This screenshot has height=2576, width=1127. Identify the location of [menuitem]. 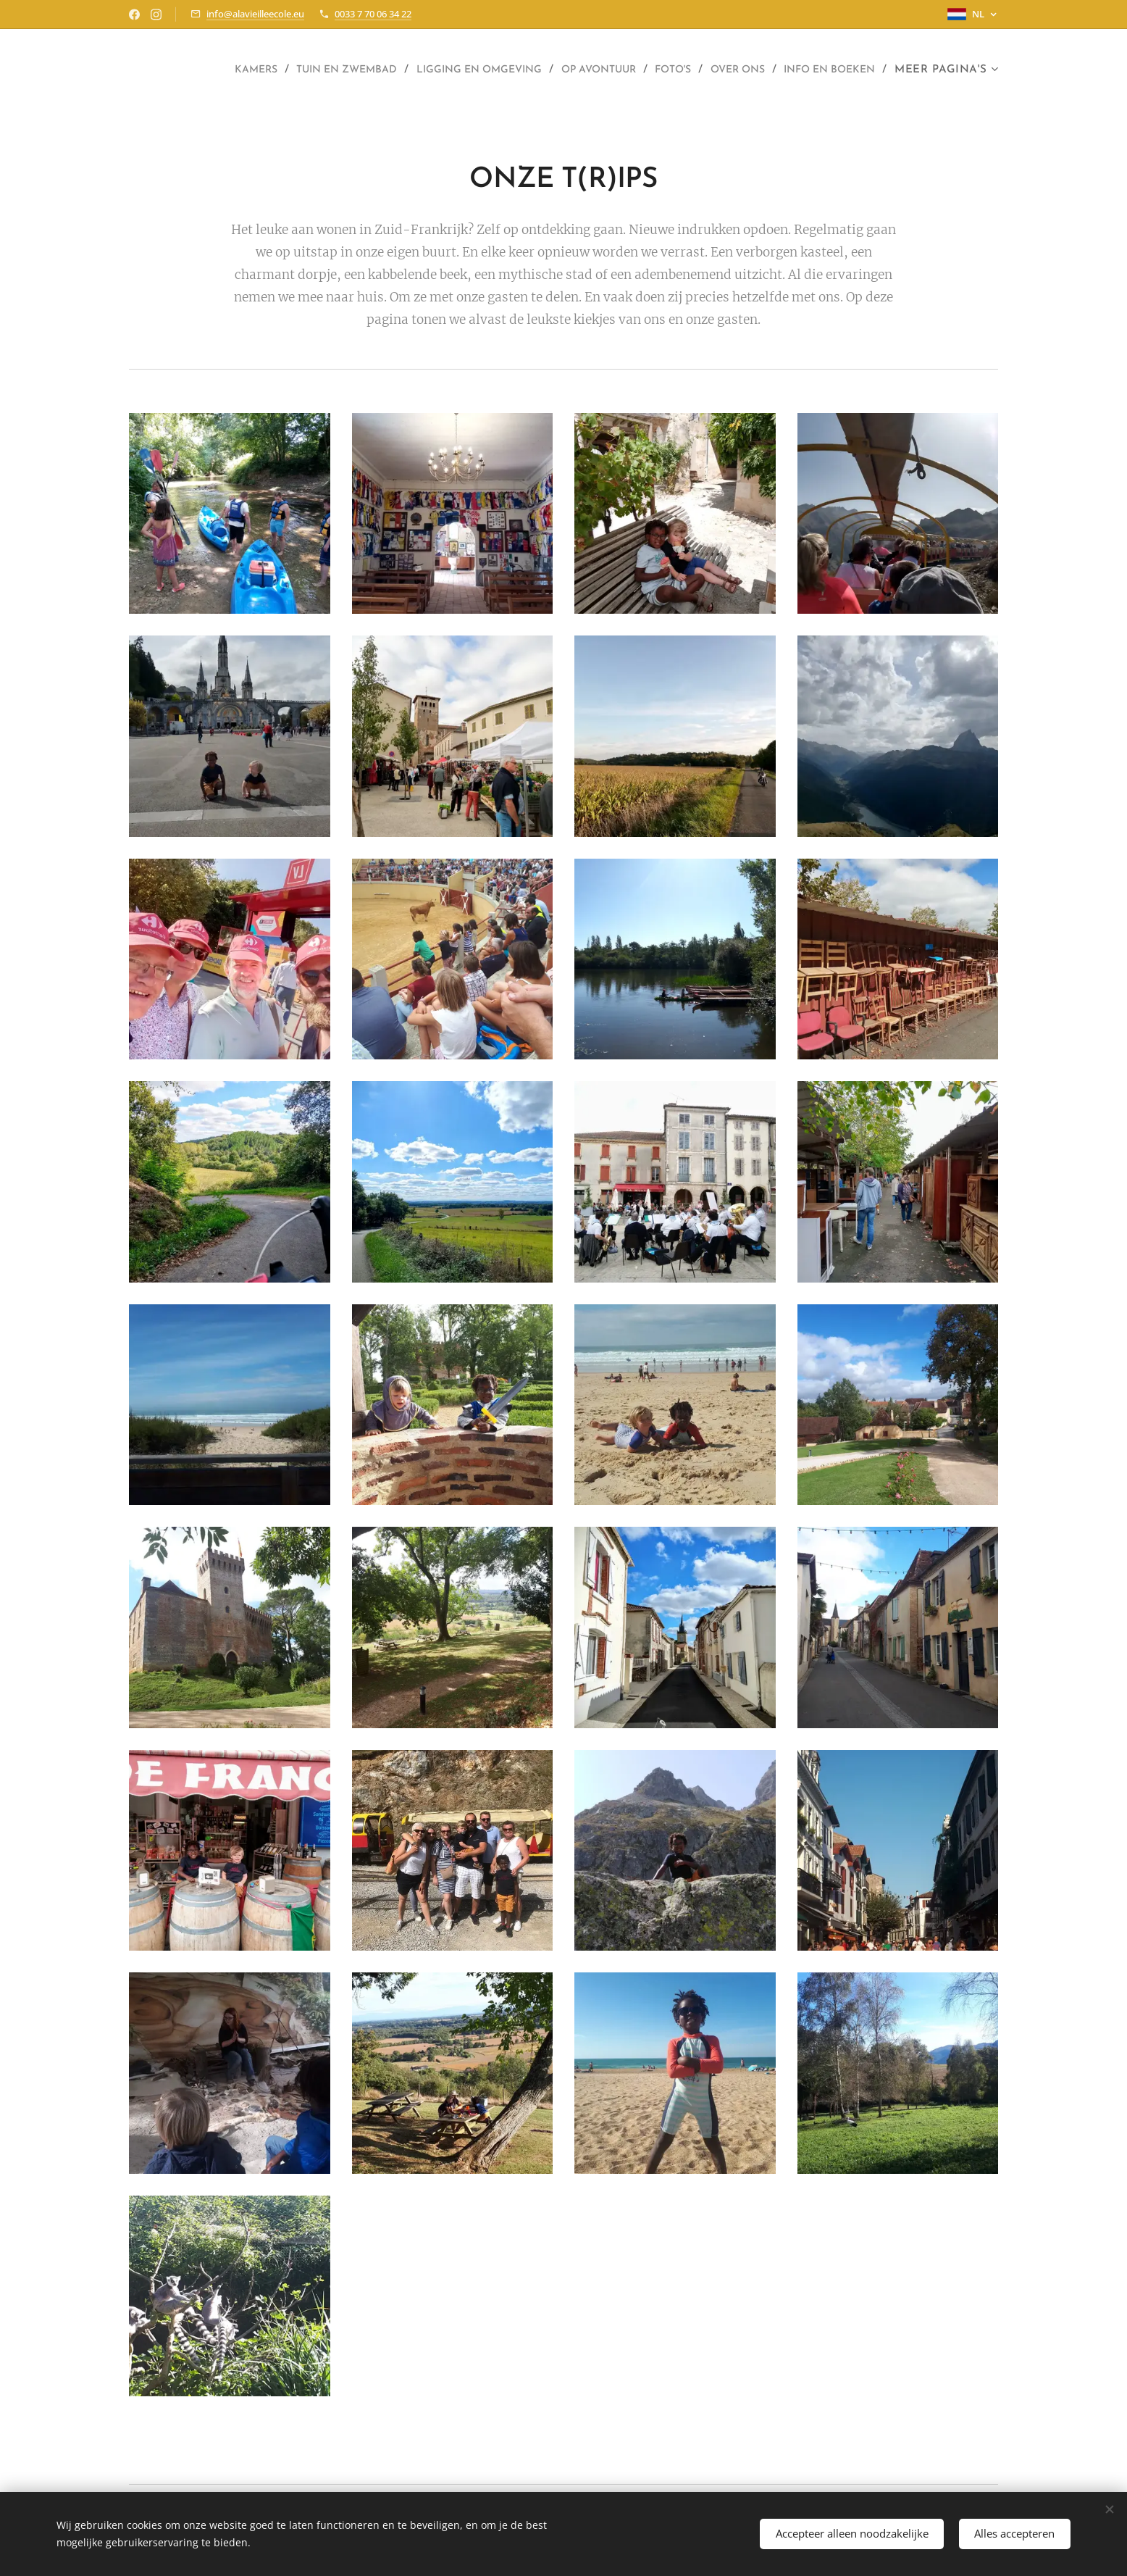
(304, 70).